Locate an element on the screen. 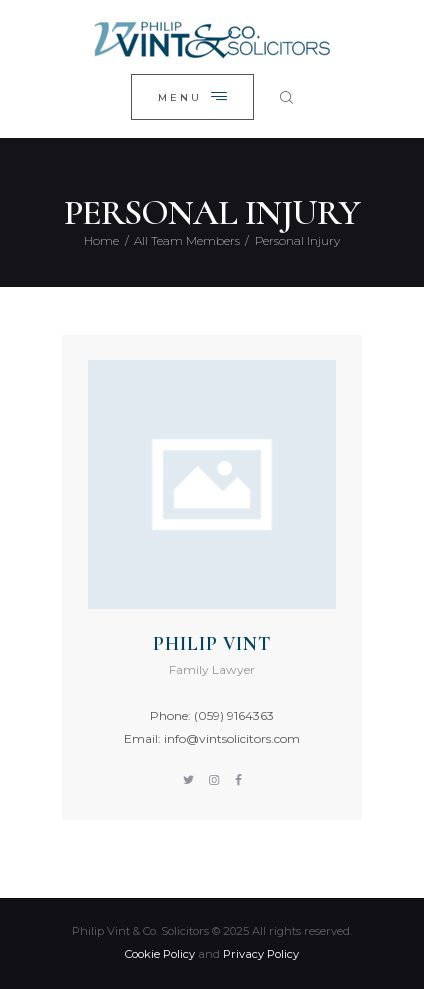  All Team Members is located at coordinates (187, 240).